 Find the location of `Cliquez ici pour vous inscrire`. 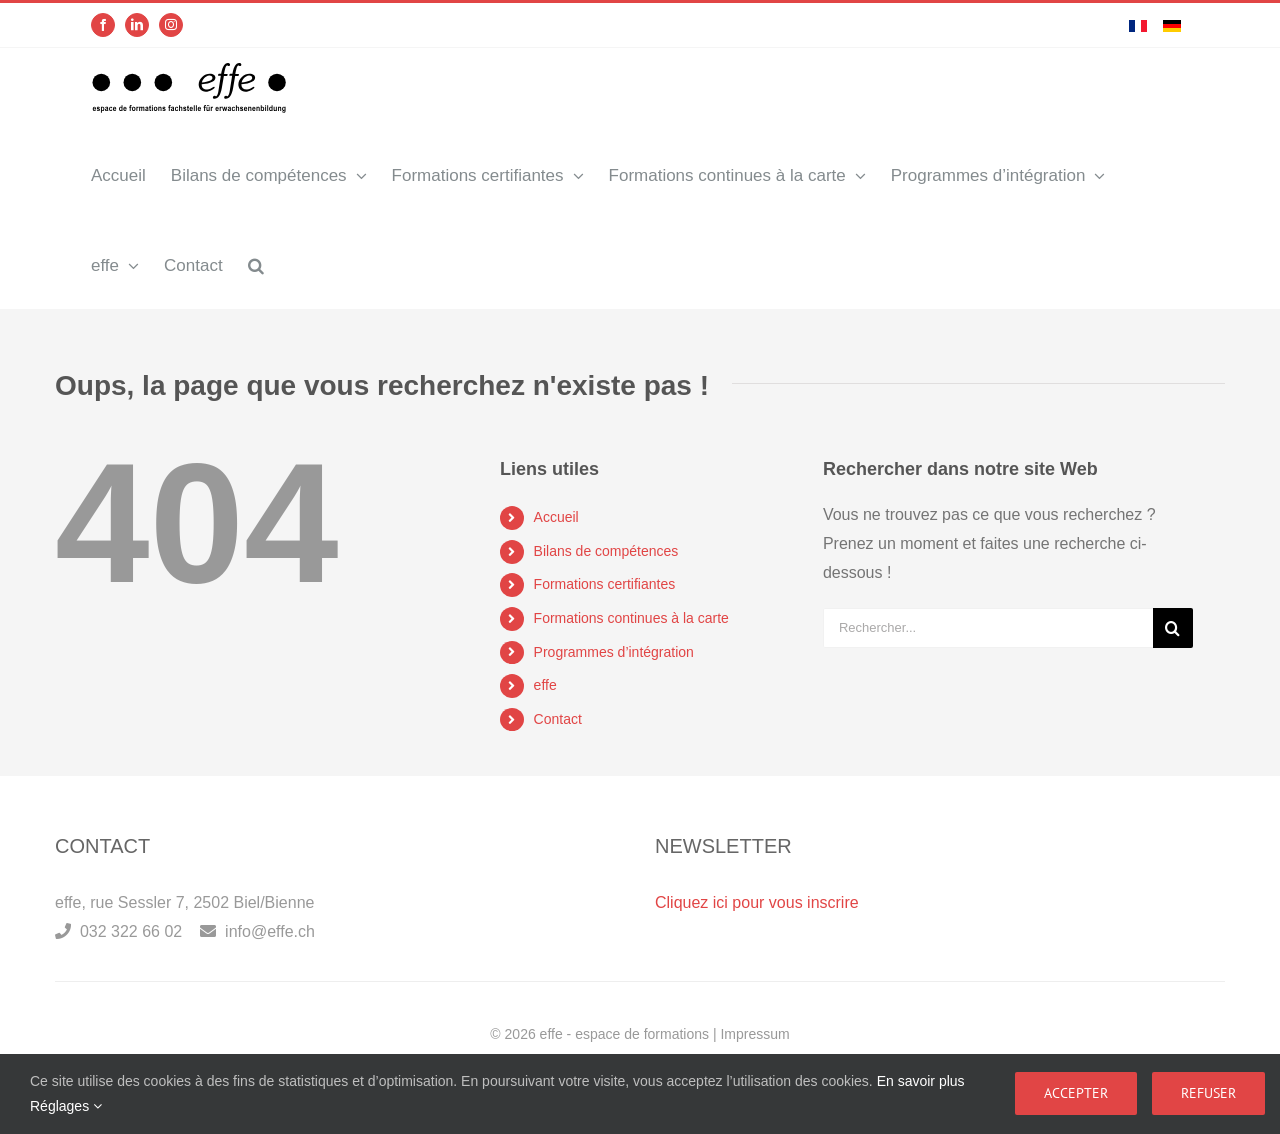

Cliquez ici pour vous inscrire is located at coordinates (757, 903).